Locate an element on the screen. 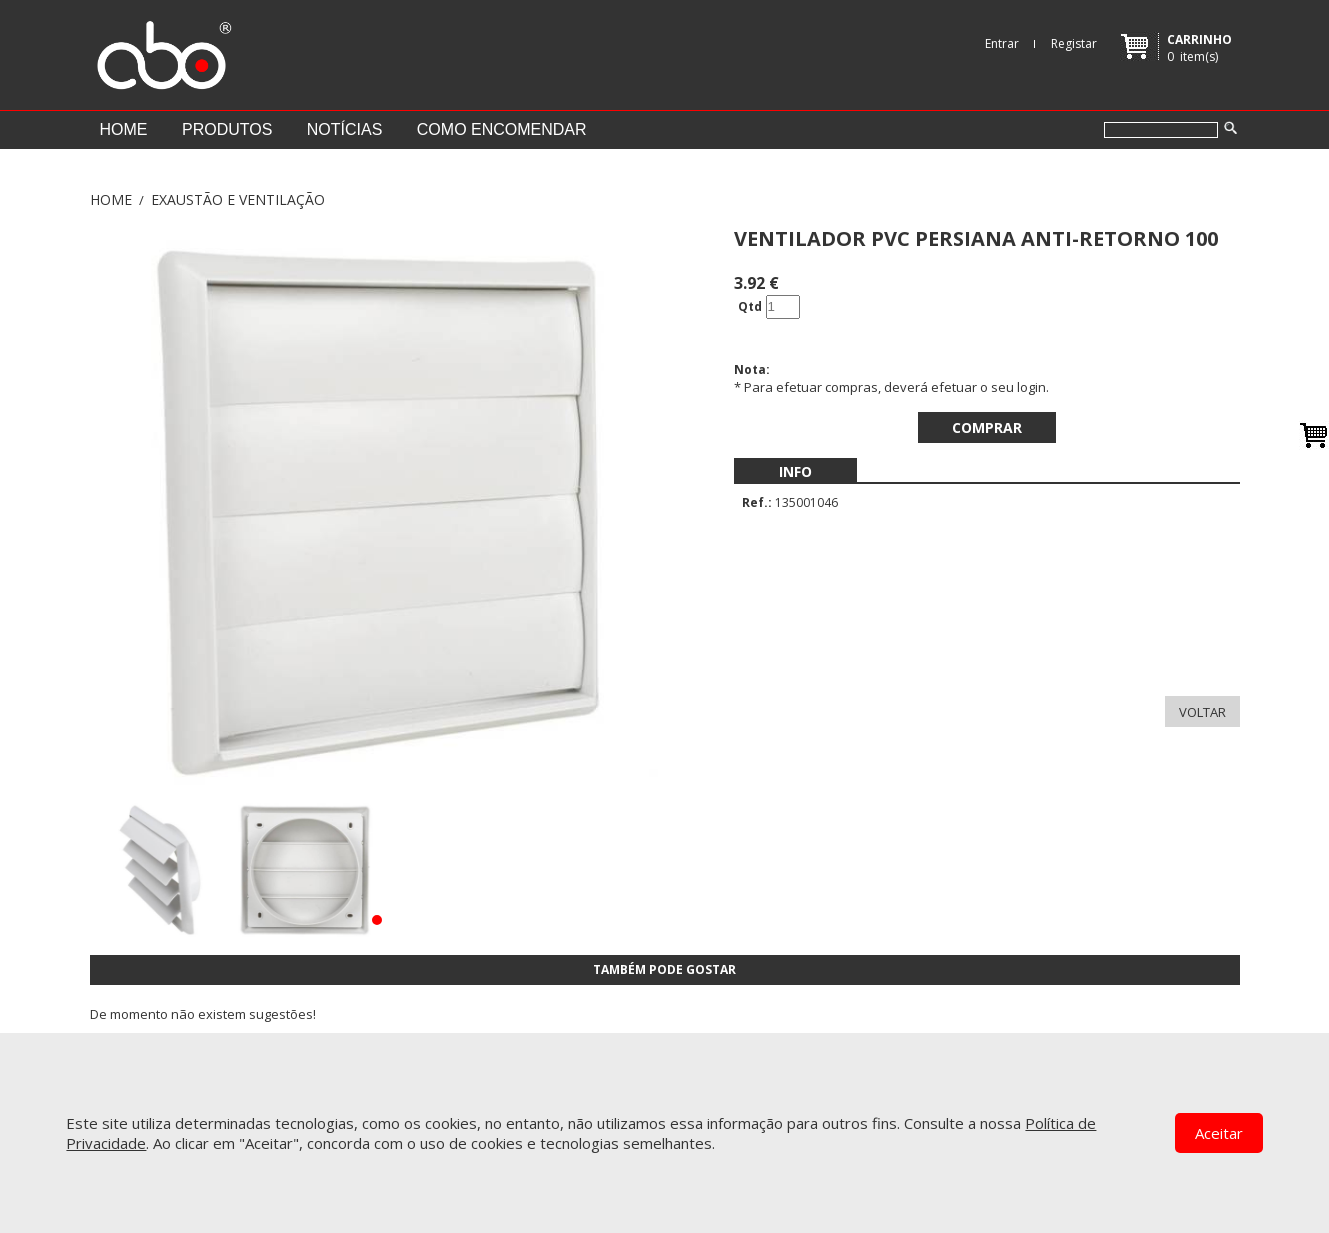  Home is located at coordinates (124, 129).